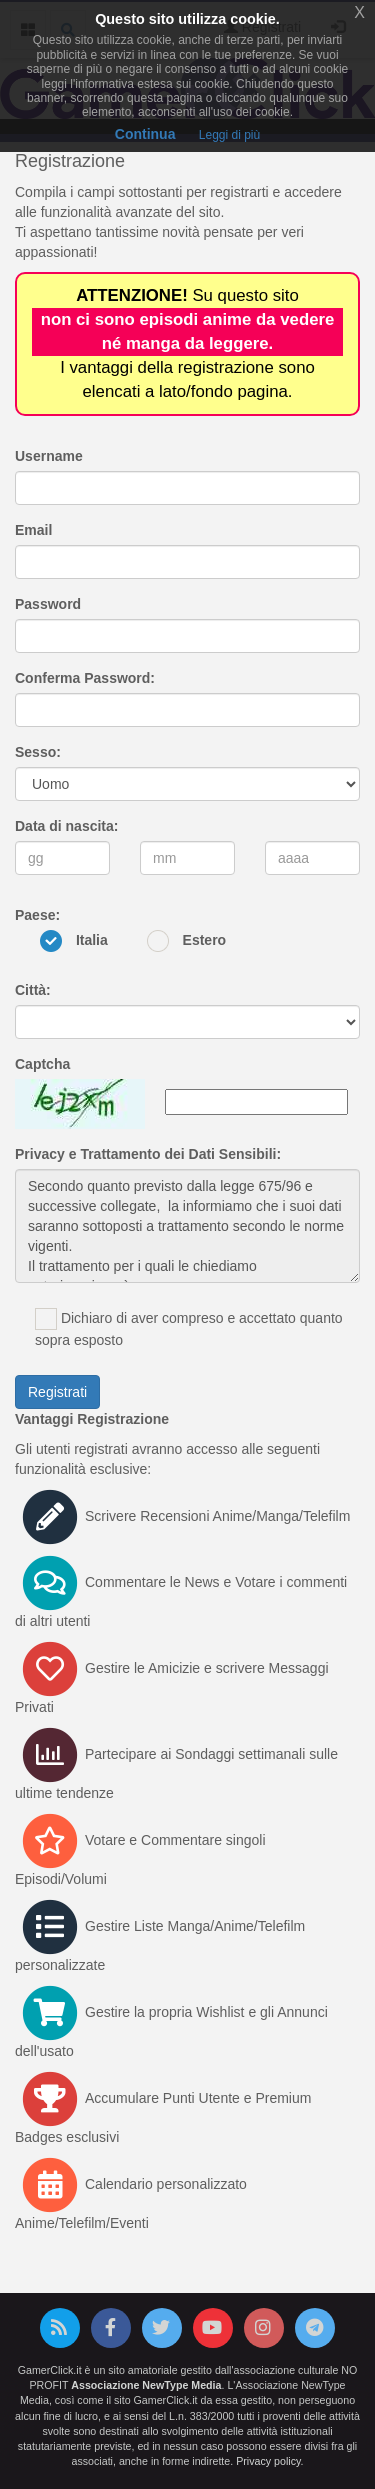 The width and height of the screenshot is (375, 2489). Describe the element at coordinates (145, 134) in the screenshot. I see `Continua` at that location.